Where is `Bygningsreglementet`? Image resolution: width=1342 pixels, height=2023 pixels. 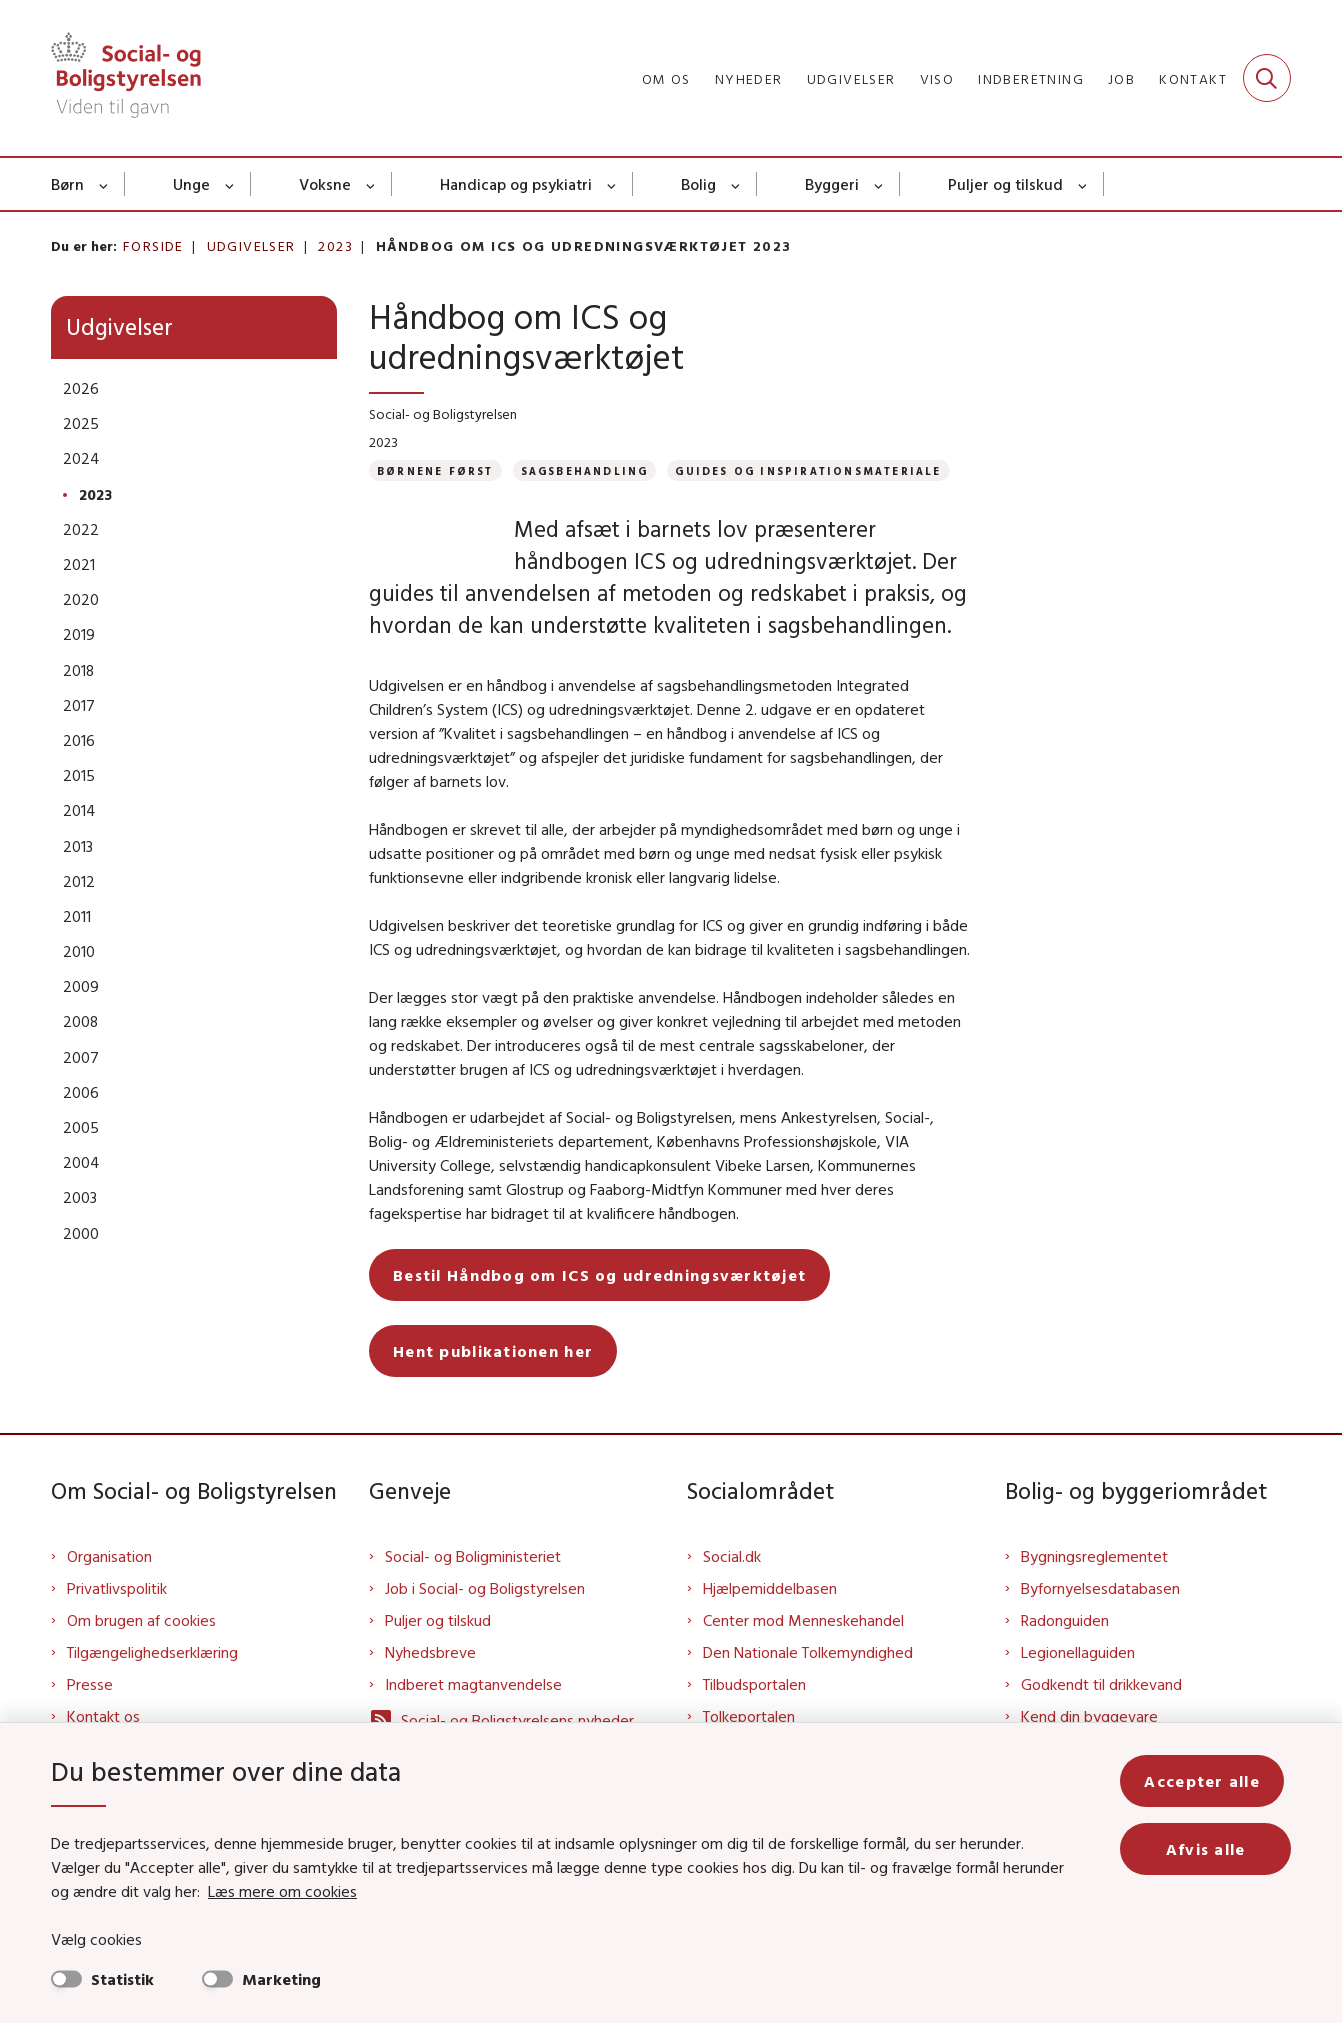 Bygningsreglementet is located at coordinates (1094, 1588).